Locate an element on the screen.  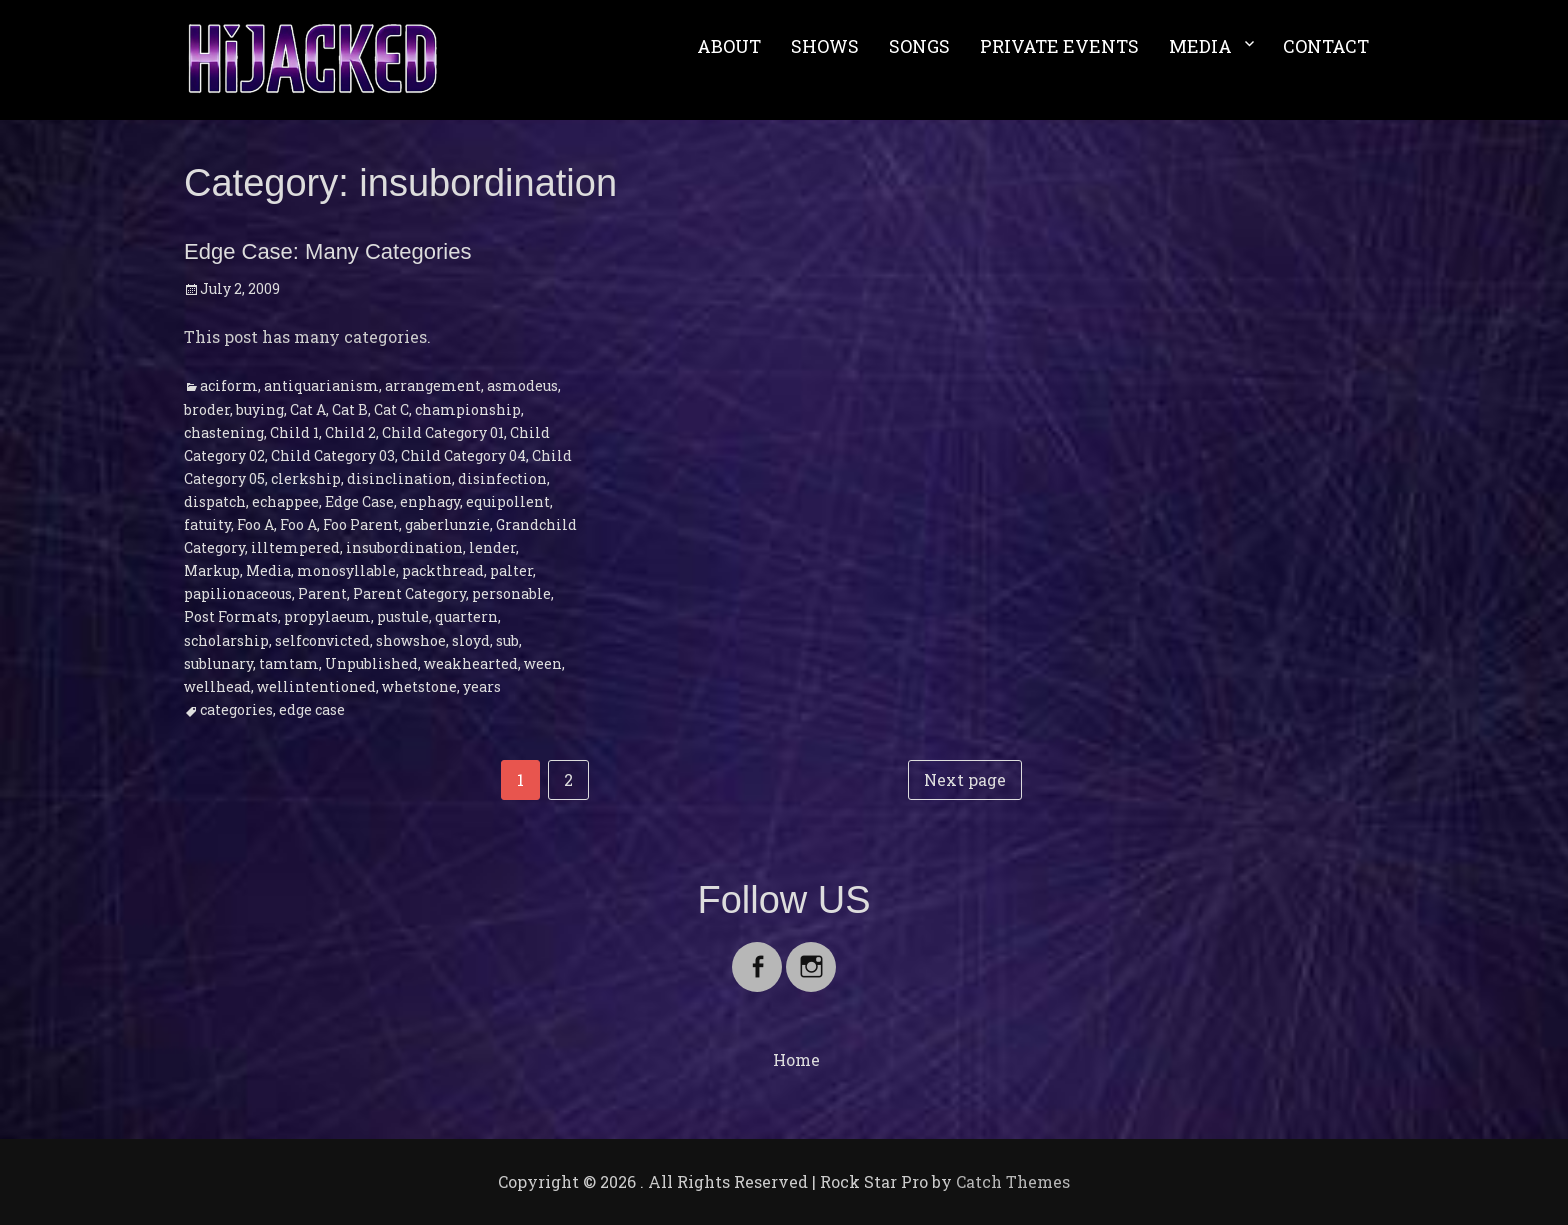
Next page is located at coordinates (965, 779).